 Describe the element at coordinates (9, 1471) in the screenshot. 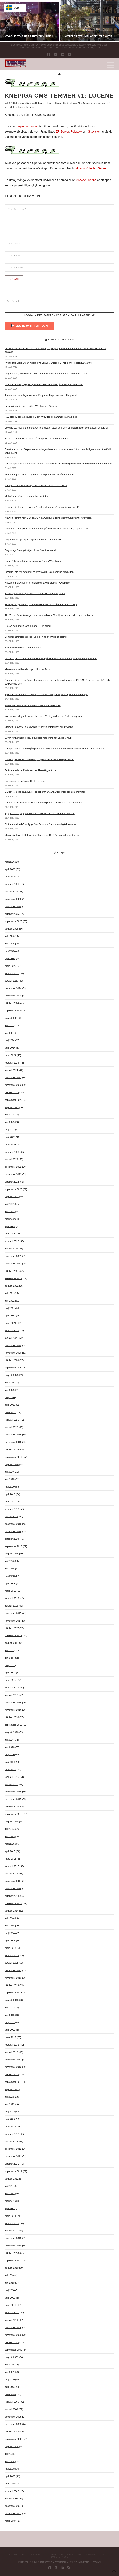

I see `juli 2019` at that location.